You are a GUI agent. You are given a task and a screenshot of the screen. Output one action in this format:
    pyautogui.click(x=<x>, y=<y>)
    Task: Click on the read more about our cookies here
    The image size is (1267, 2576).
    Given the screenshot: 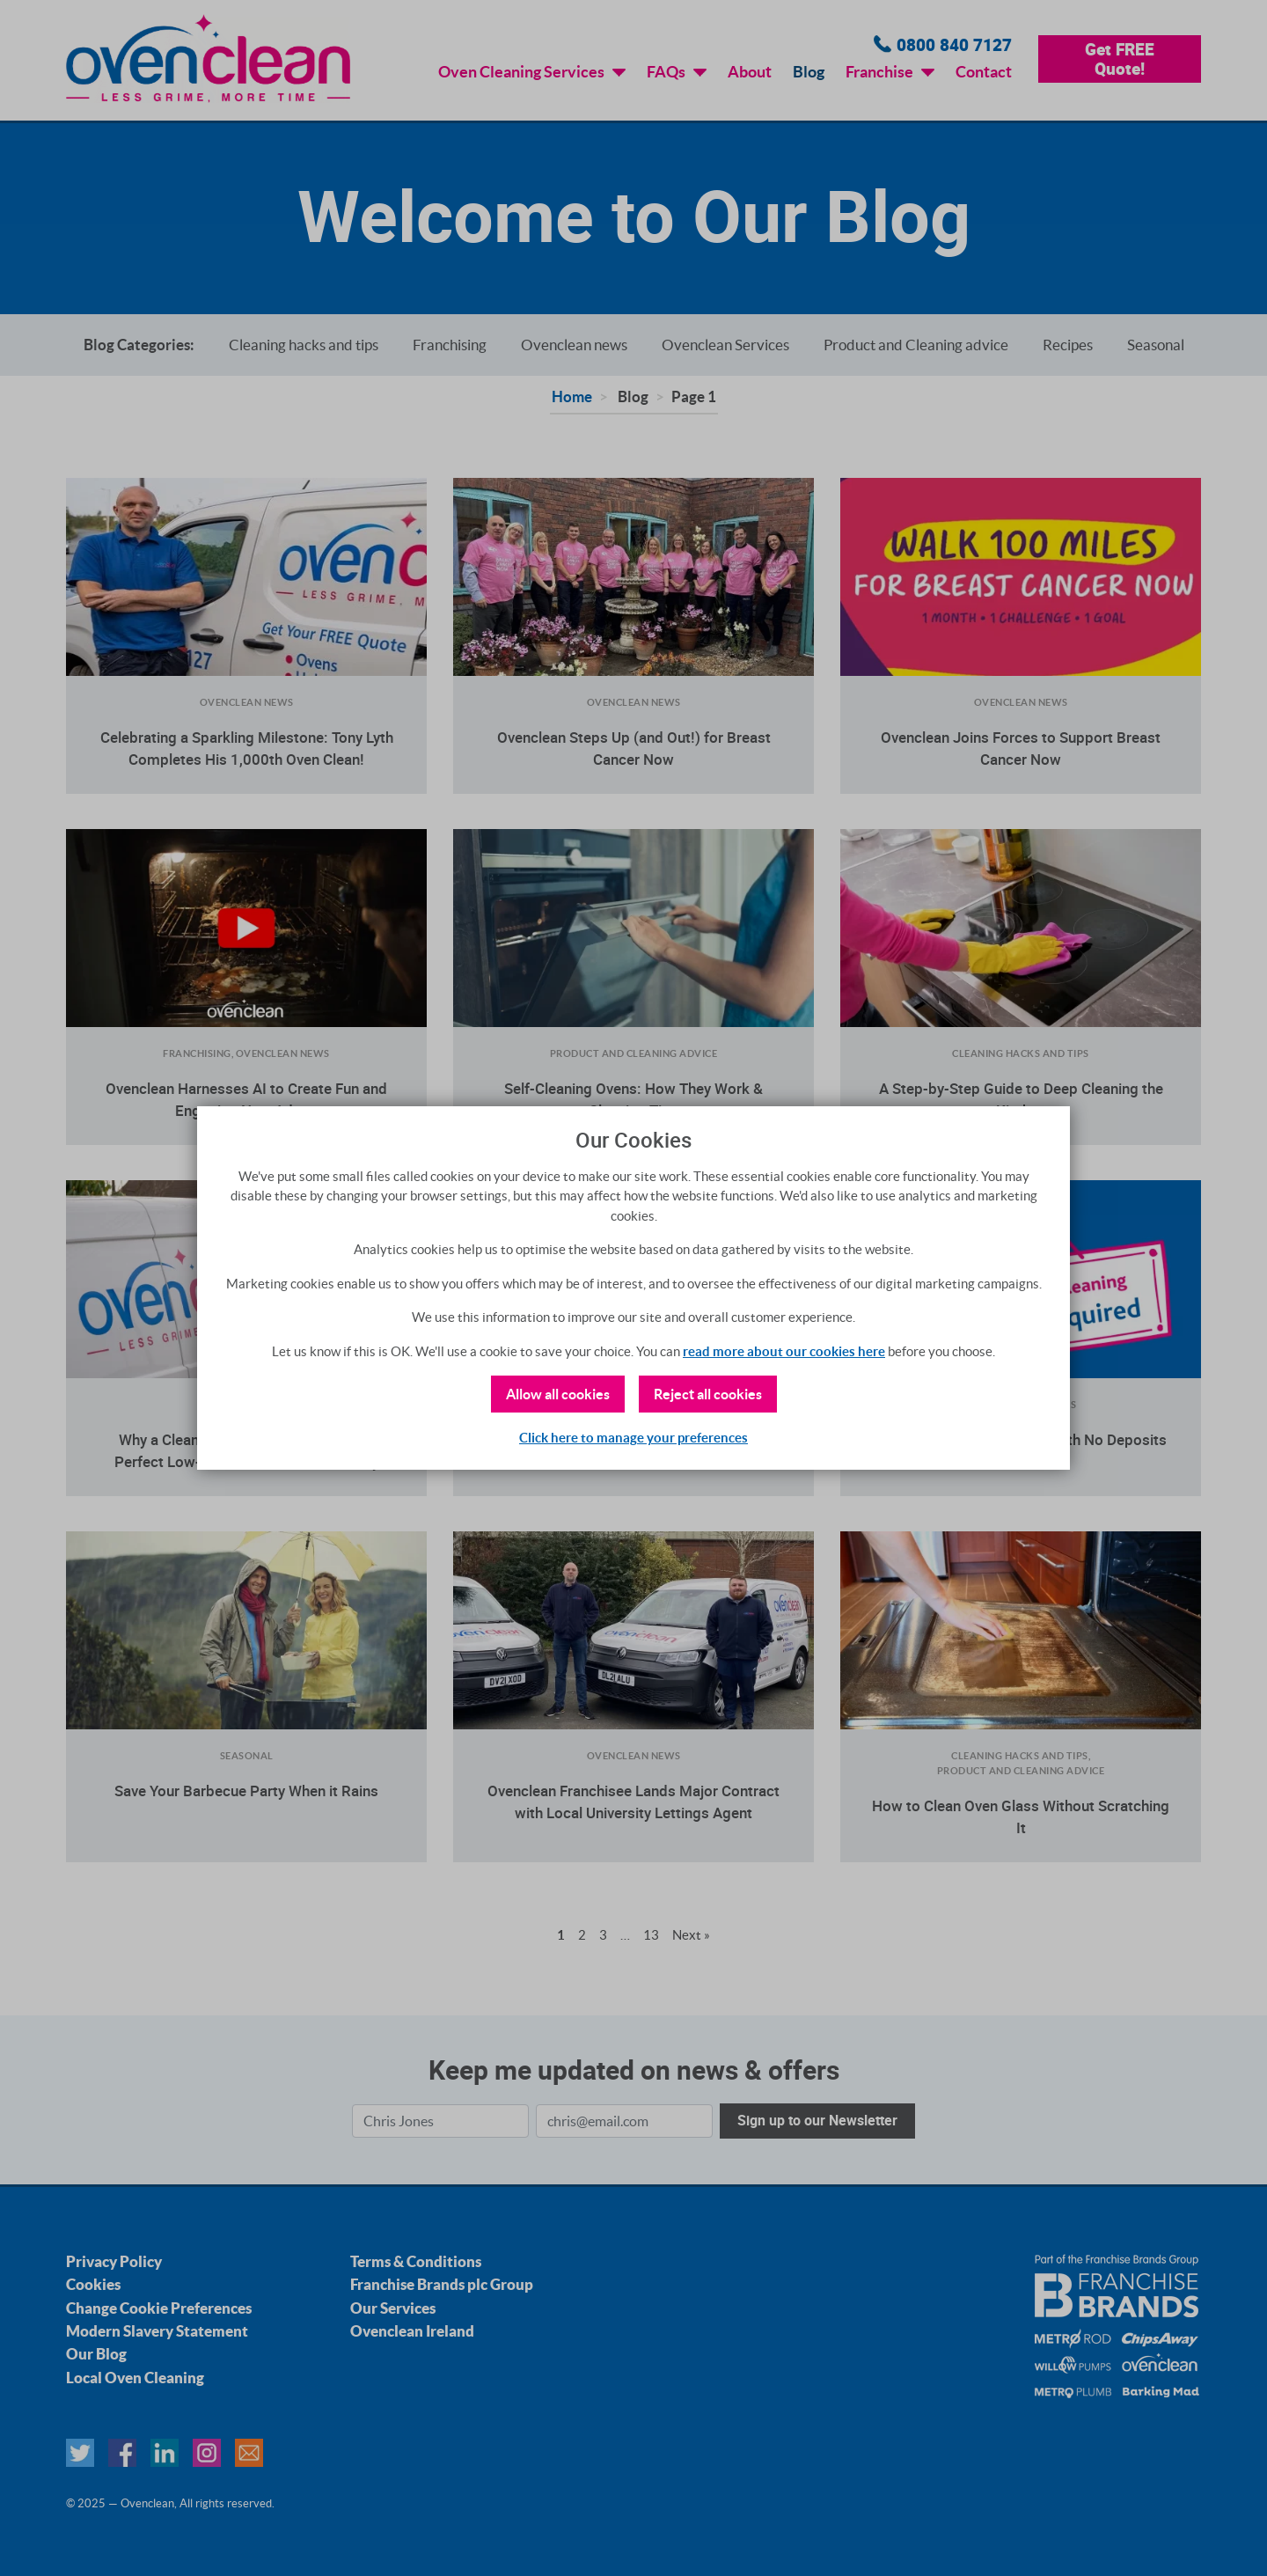 What is the action you would take?
    pyautogui.click(x=784, y=1351)
    